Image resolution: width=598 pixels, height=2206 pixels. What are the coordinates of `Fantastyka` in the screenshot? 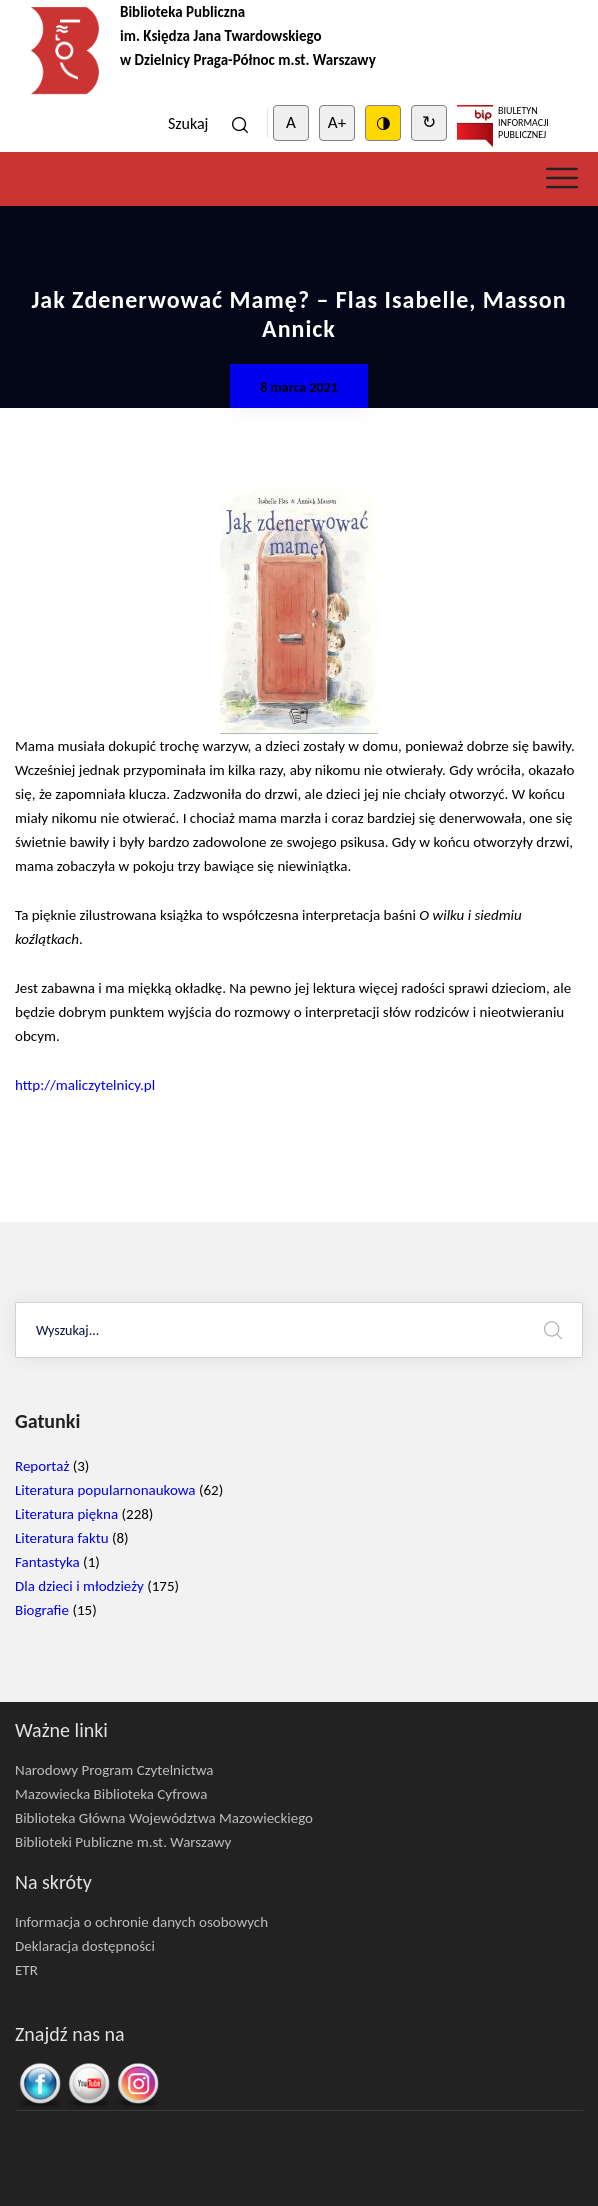 It's located at (47, 1562).